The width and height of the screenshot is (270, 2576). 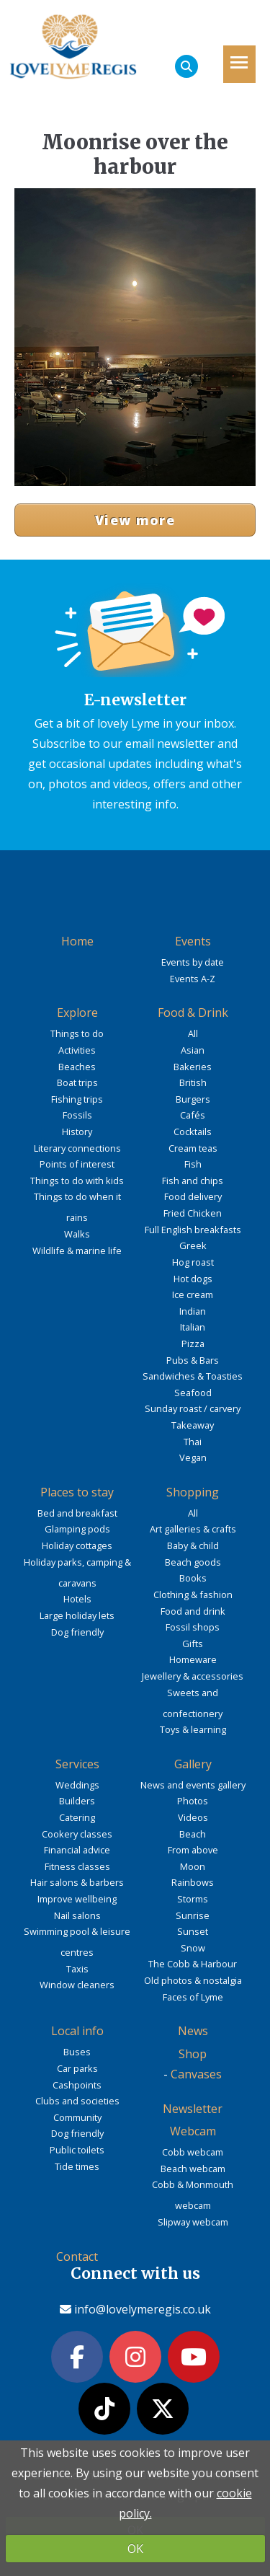 What do you see at coordinates (193, 1033) in the screenshot?
I see `All` at bounding box center [193, 1033].